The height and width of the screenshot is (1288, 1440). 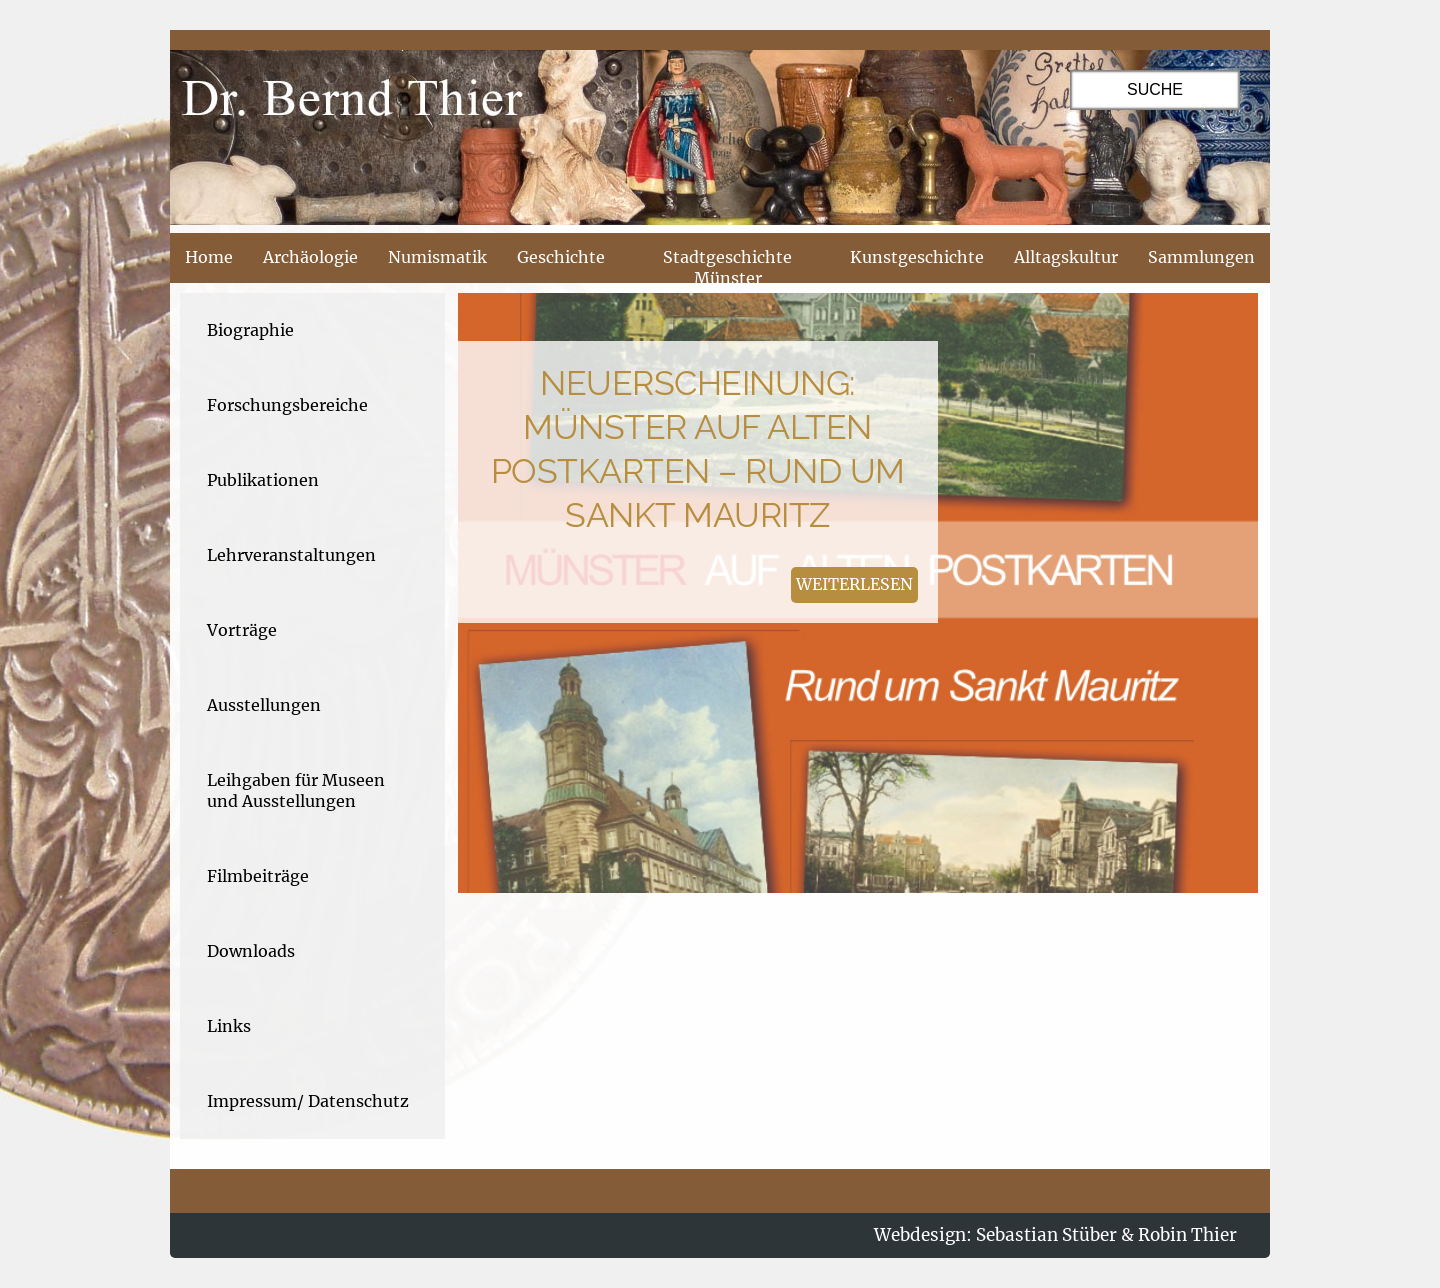 I want to click on Numismatik, so click(x=437, y=257).